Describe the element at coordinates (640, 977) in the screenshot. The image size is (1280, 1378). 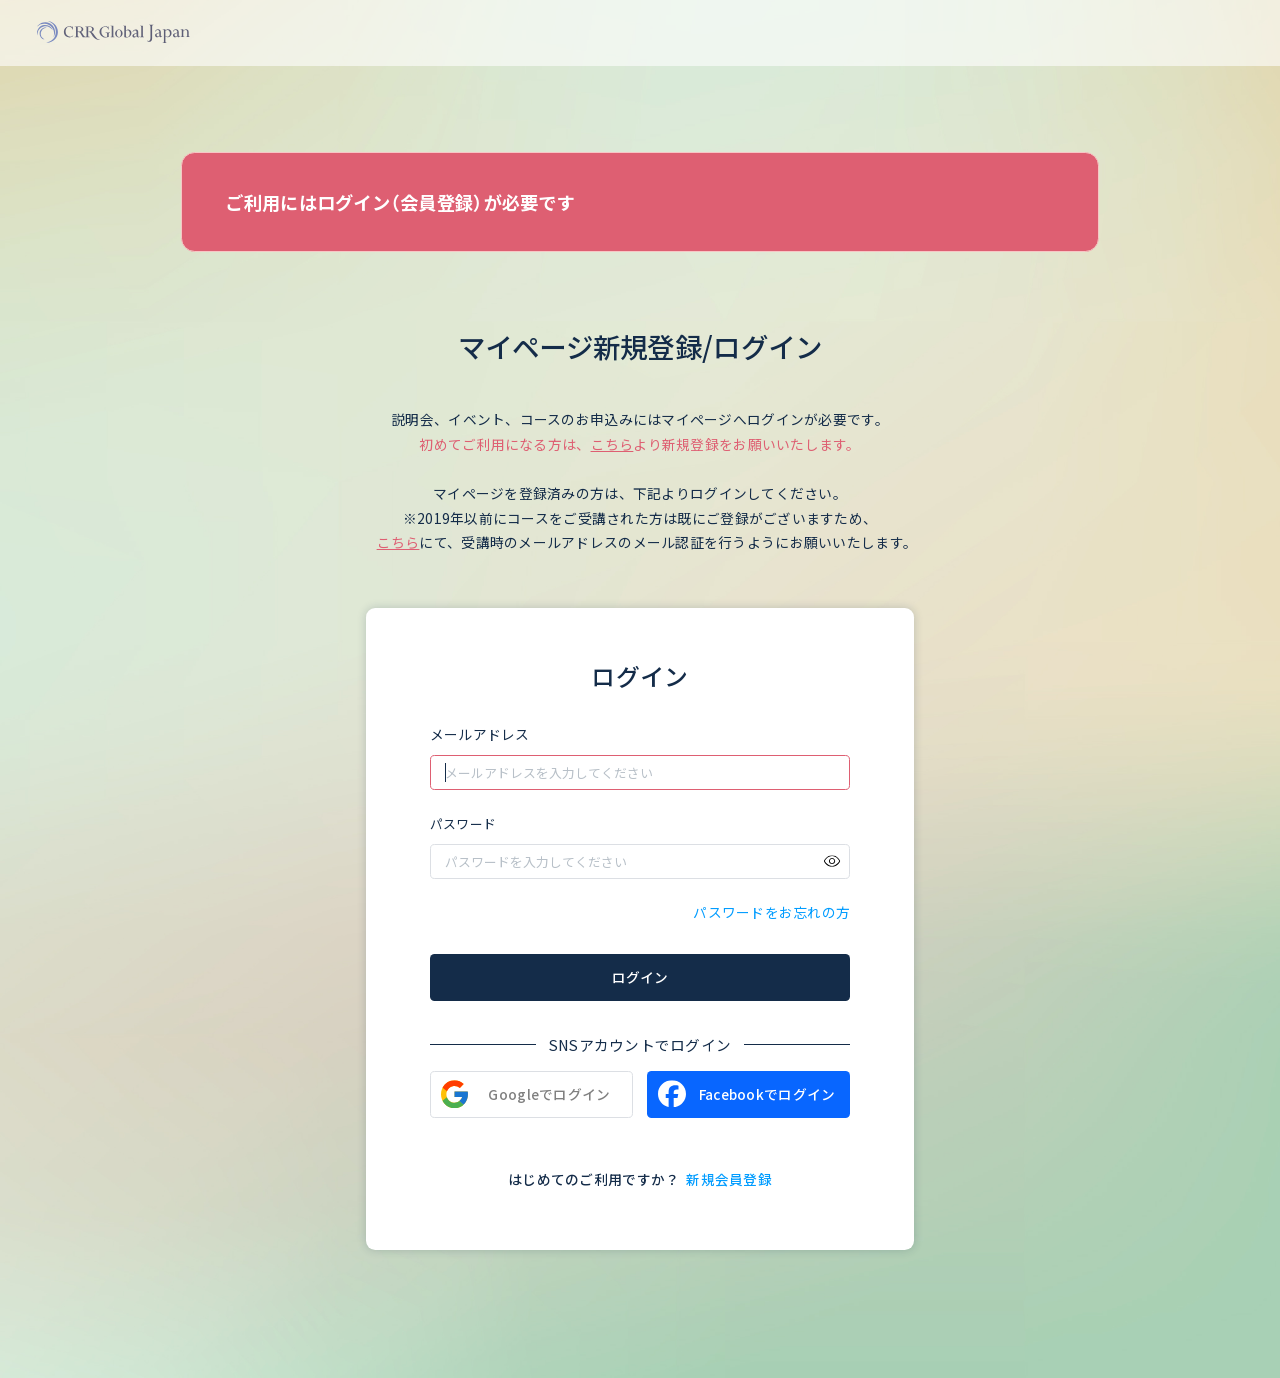
I see `ログイン` at that location.